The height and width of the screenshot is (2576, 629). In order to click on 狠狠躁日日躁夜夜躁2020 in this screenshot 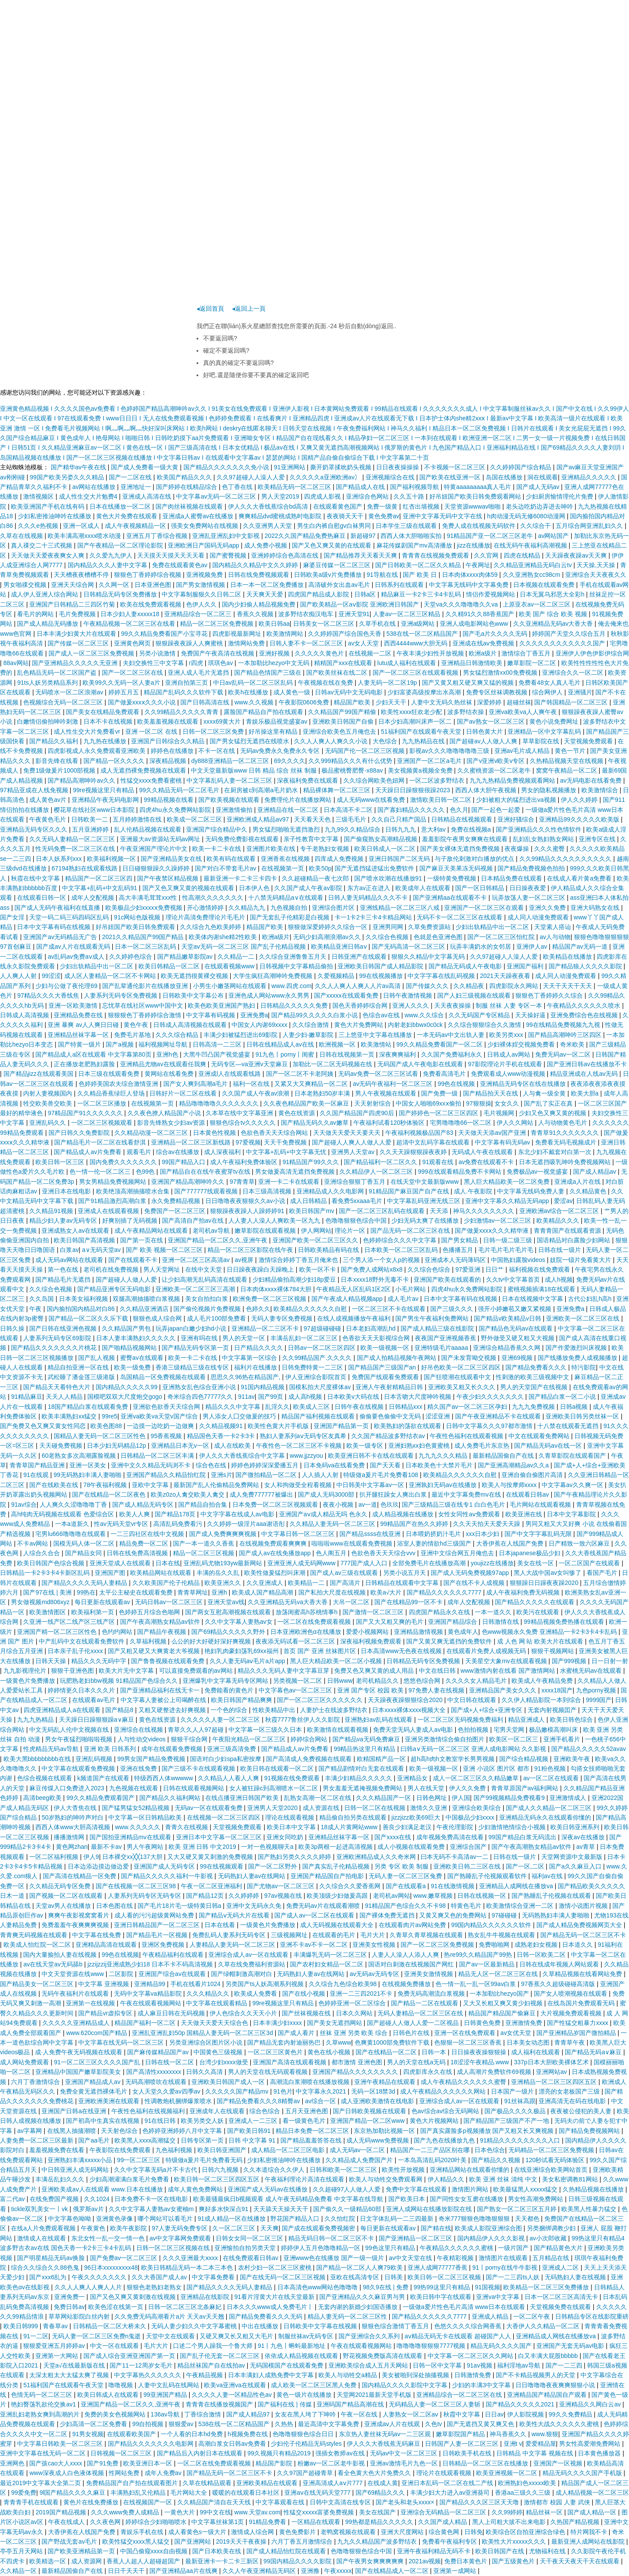, I will do `click(545, 1582)`.